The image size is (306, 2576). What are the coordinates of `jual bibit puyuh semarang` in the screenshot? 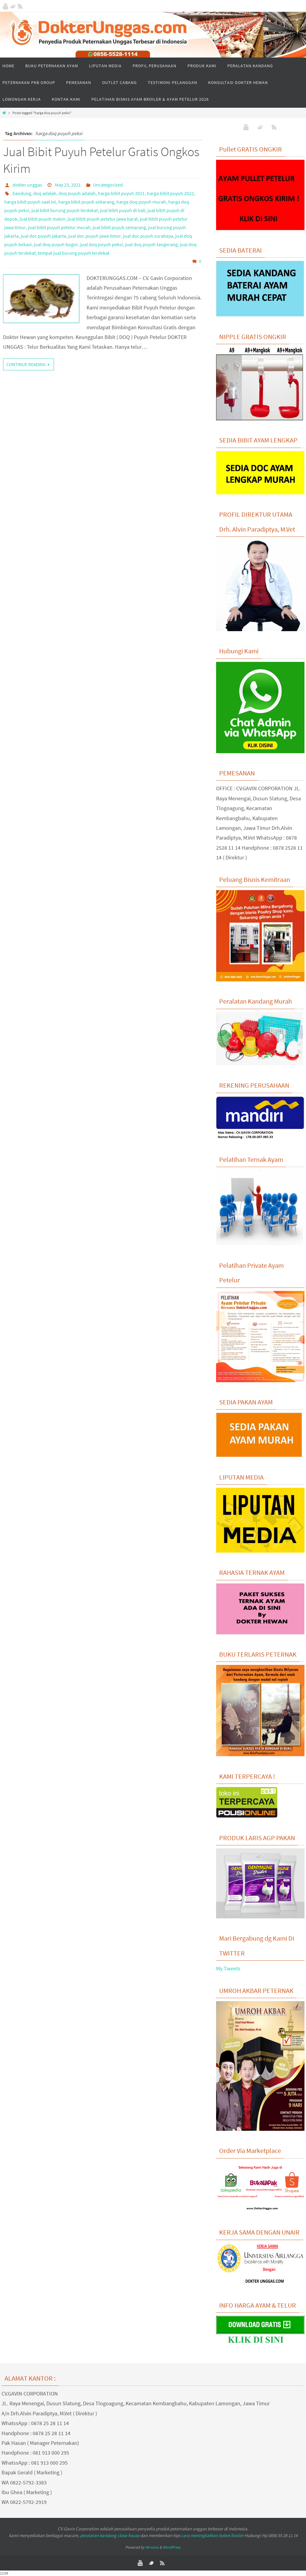 It's located at (119, 227).